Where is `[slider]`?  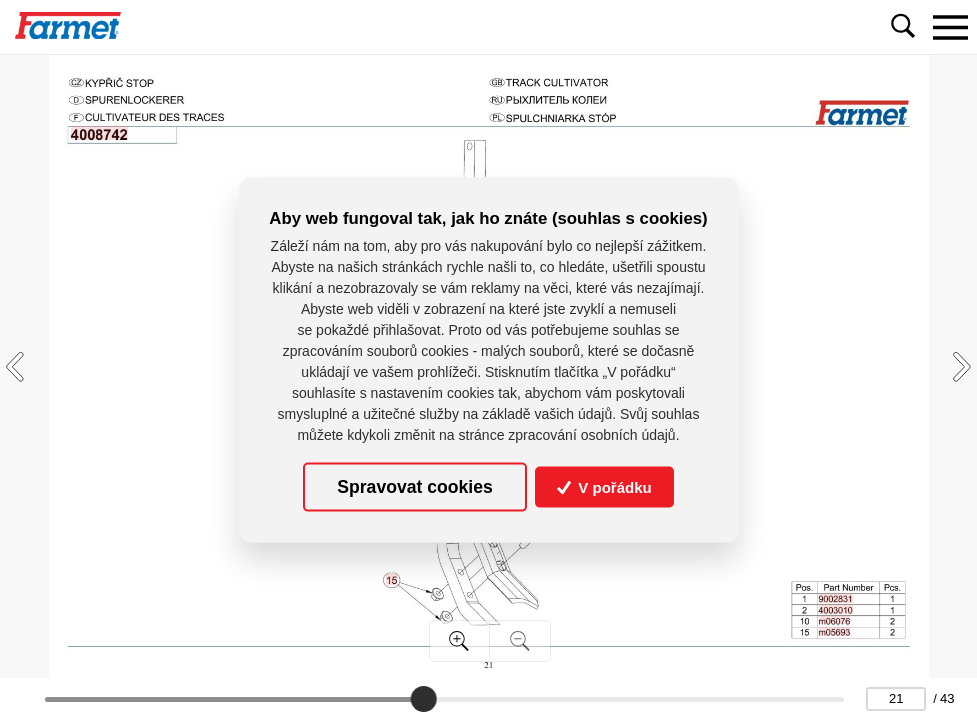
[slider] is located at coordinates (423, 699).